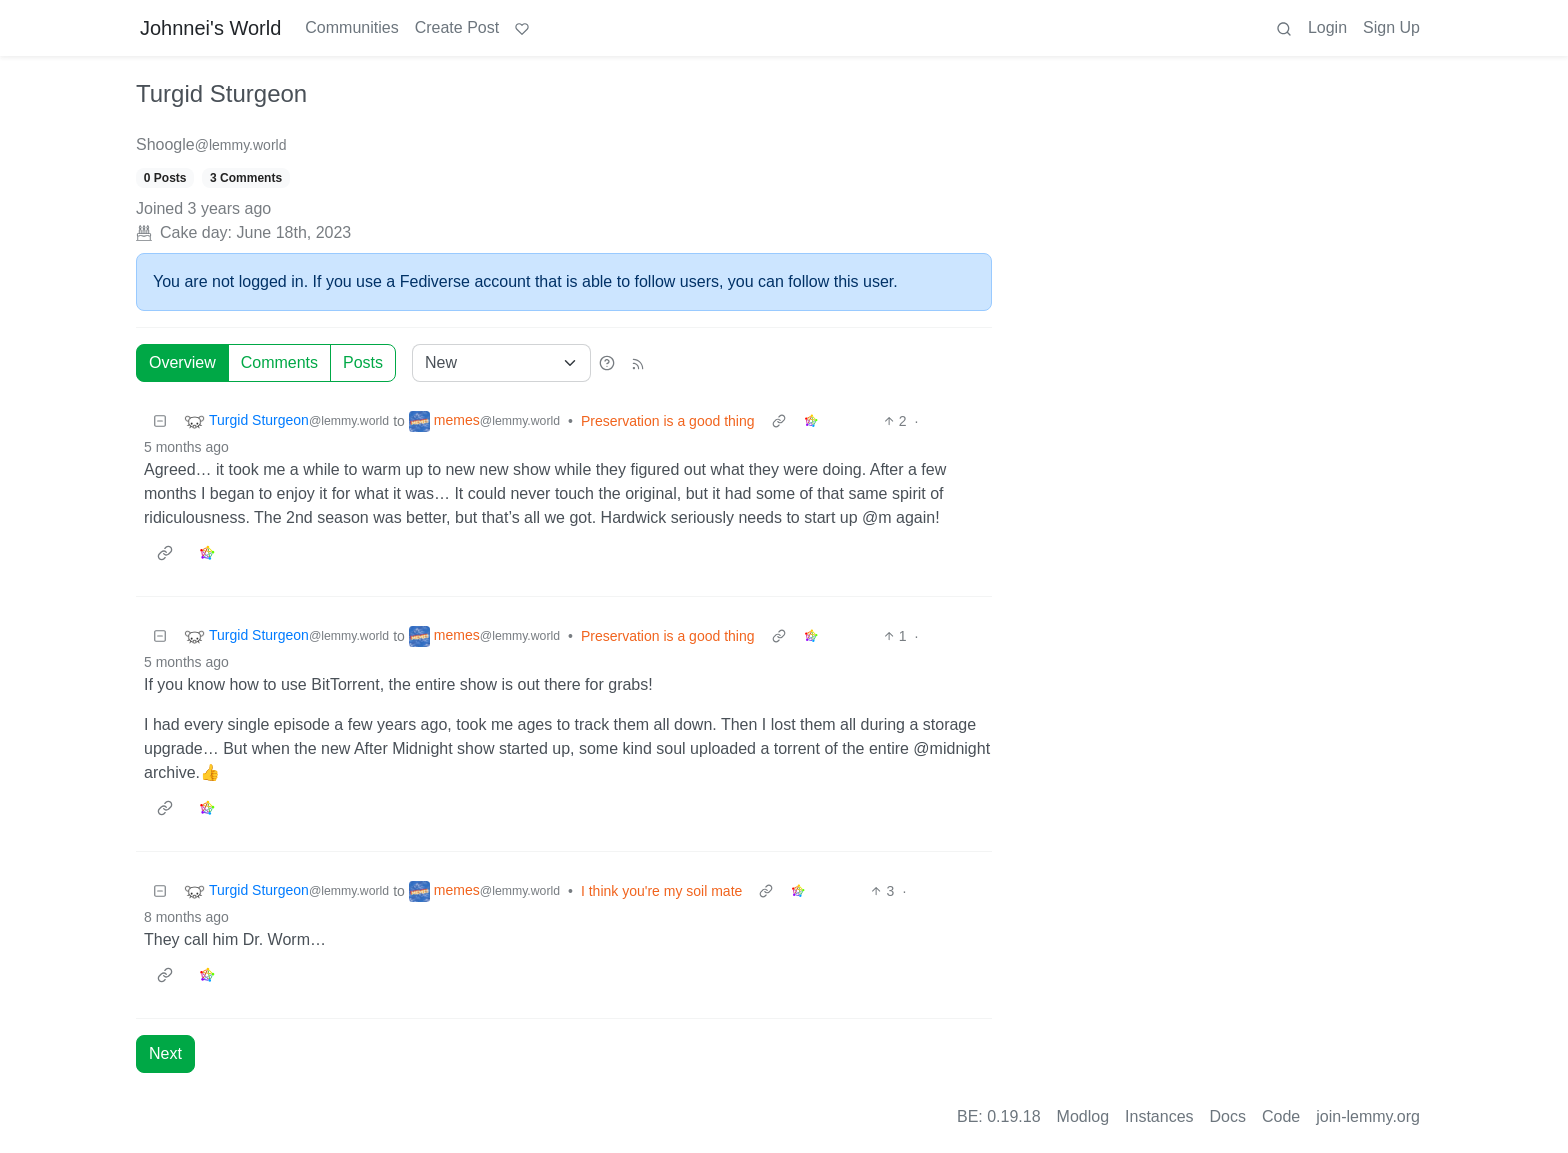 Image resolution: width=1568 pixels, height=1153 pixels. I want to click on Sign Up, so click(1391, 27).